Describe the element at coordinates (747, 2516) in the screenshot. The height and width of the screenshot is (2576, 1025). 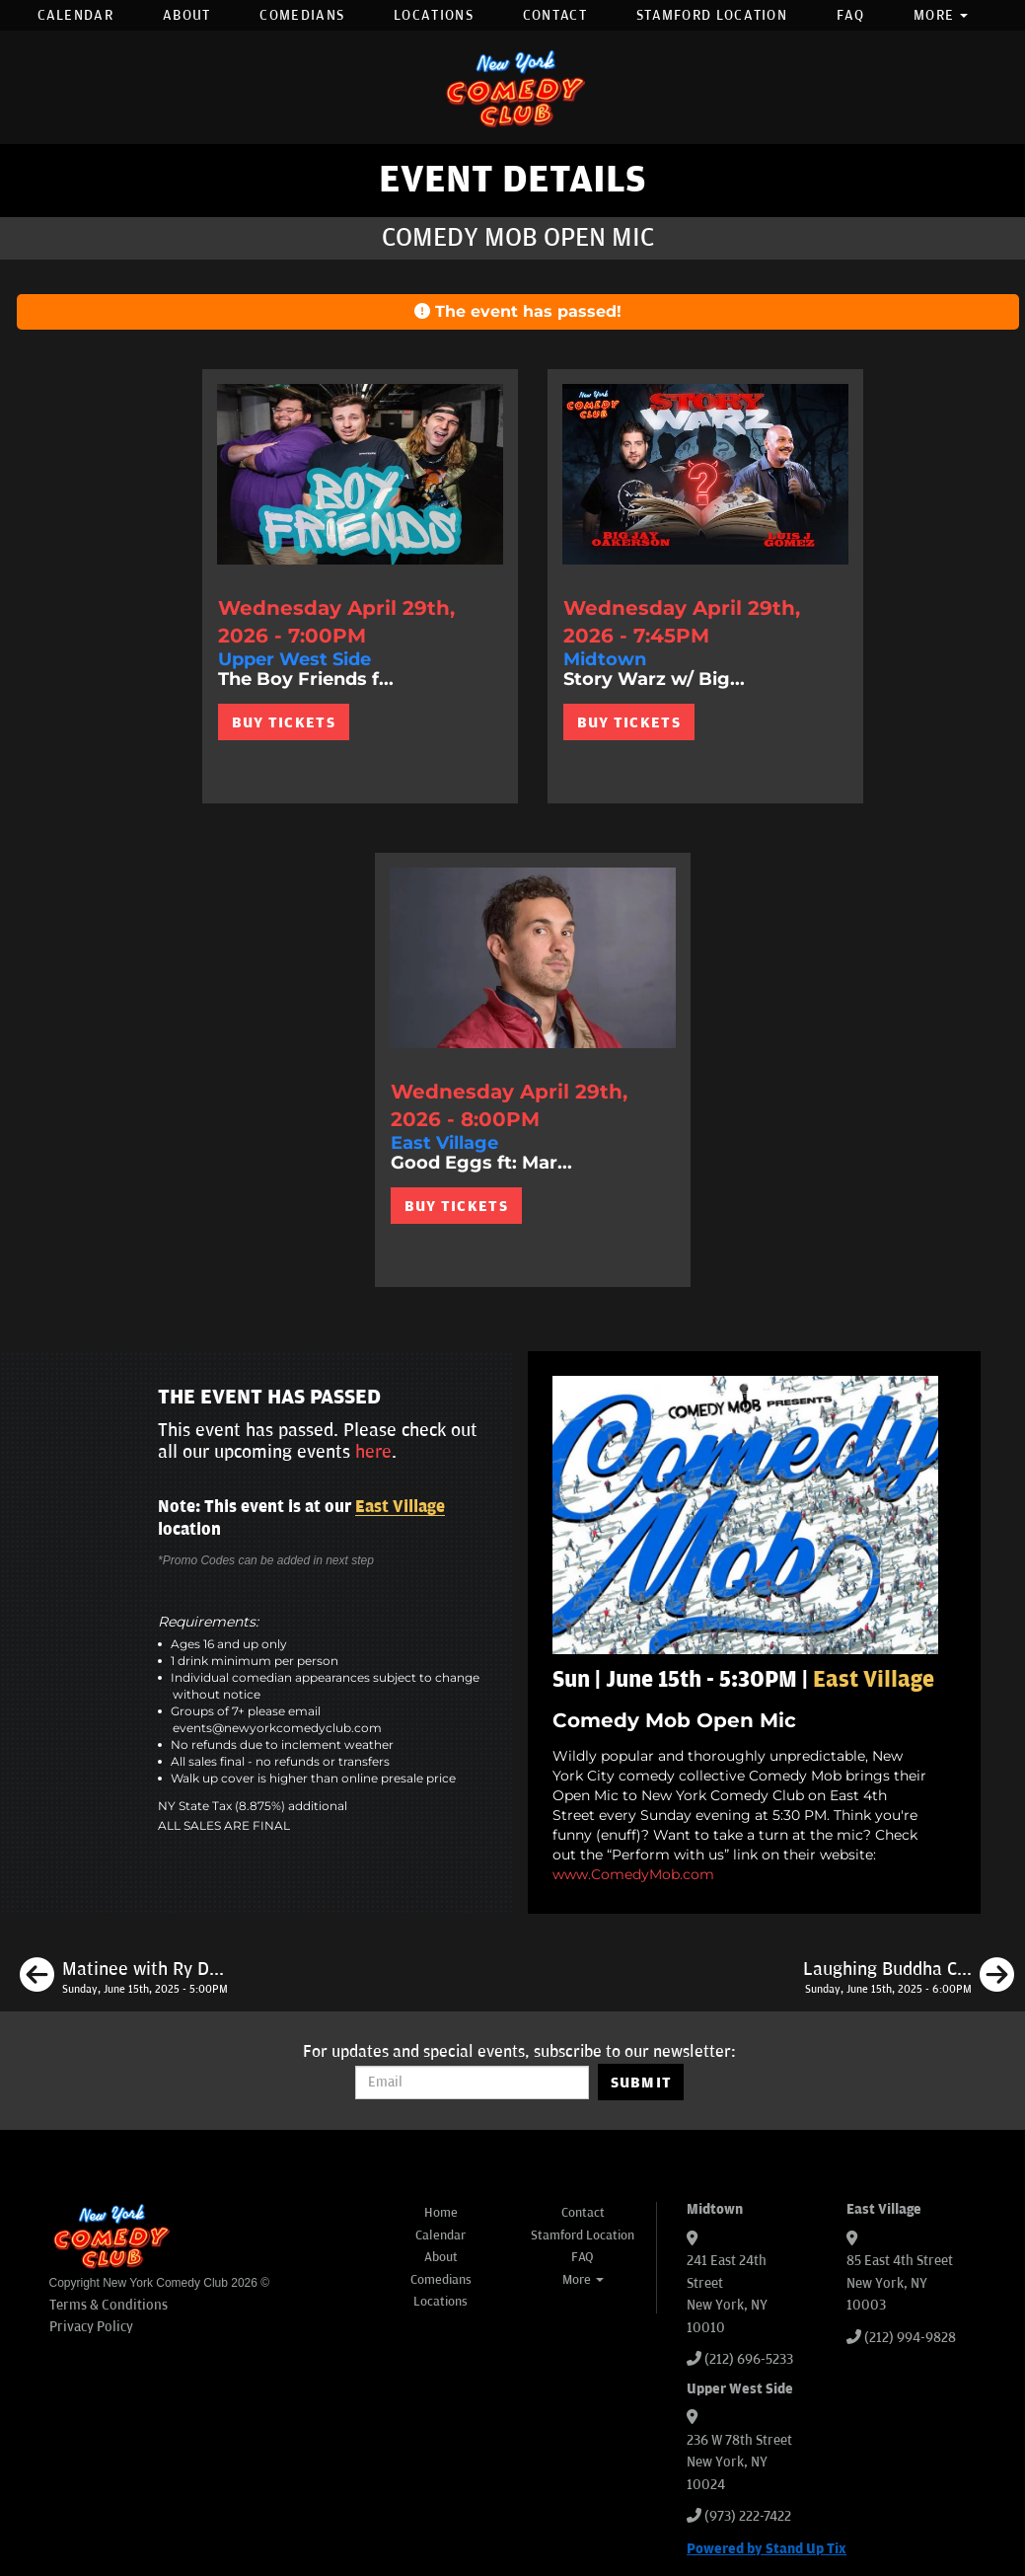
I see `(973) 222-7422` at that location.